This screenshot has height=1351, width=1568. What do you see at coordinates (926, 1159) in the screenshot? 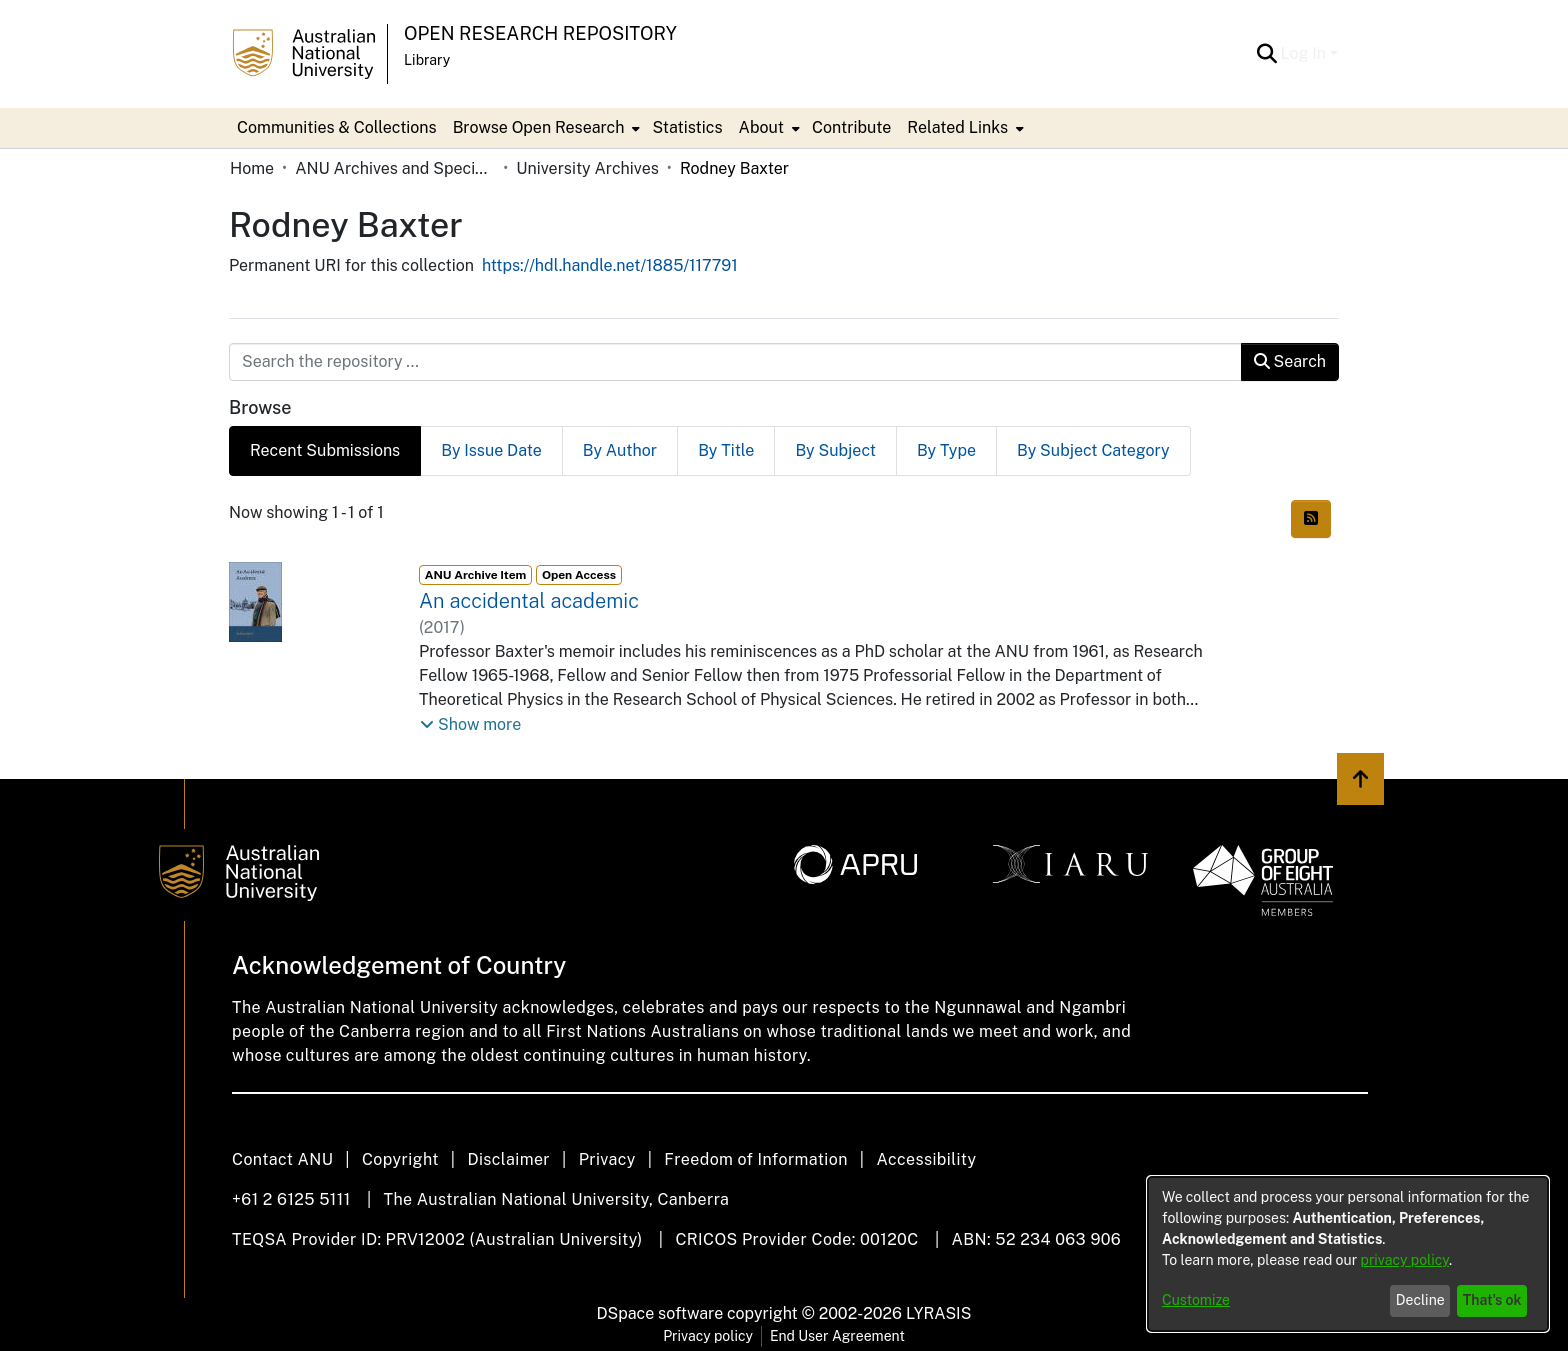
I see `Accessibility` at bounding box center [926, 1159].